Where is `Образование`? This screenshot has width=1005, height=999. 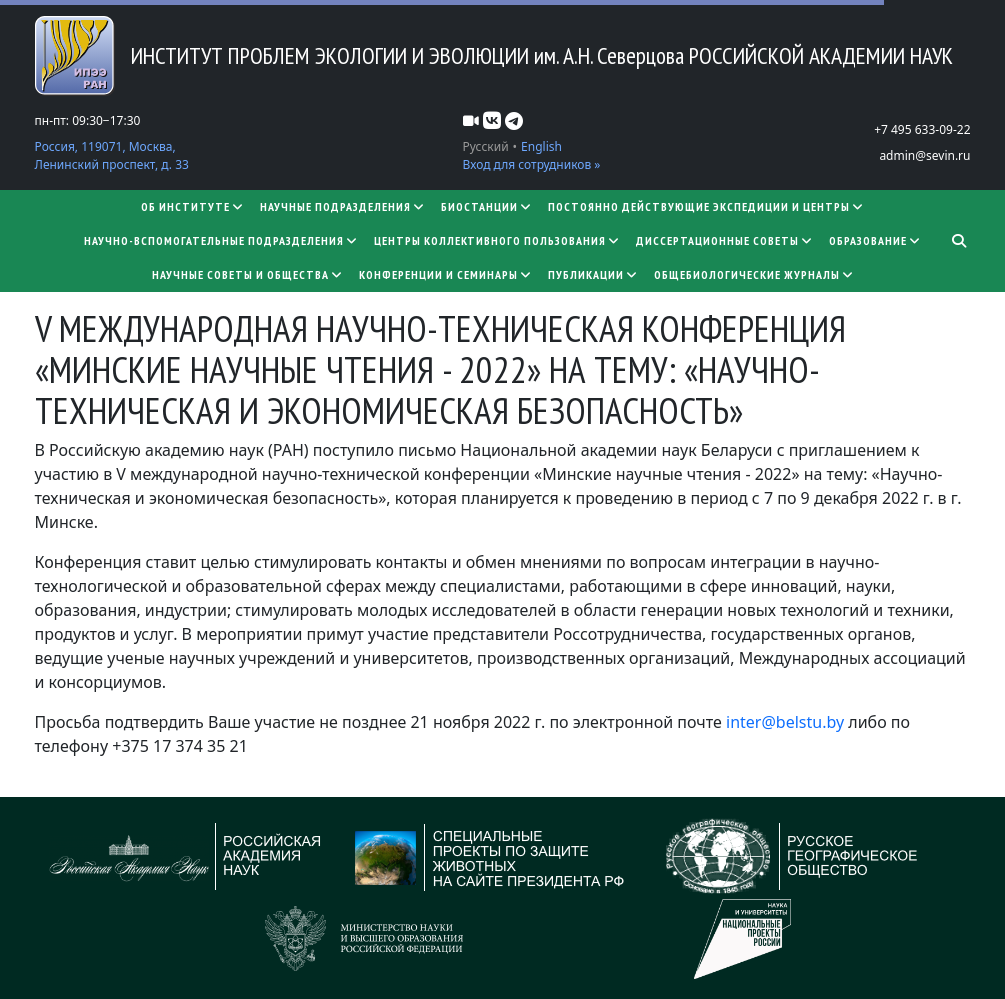
Образование is located at coordinates (875, 240).